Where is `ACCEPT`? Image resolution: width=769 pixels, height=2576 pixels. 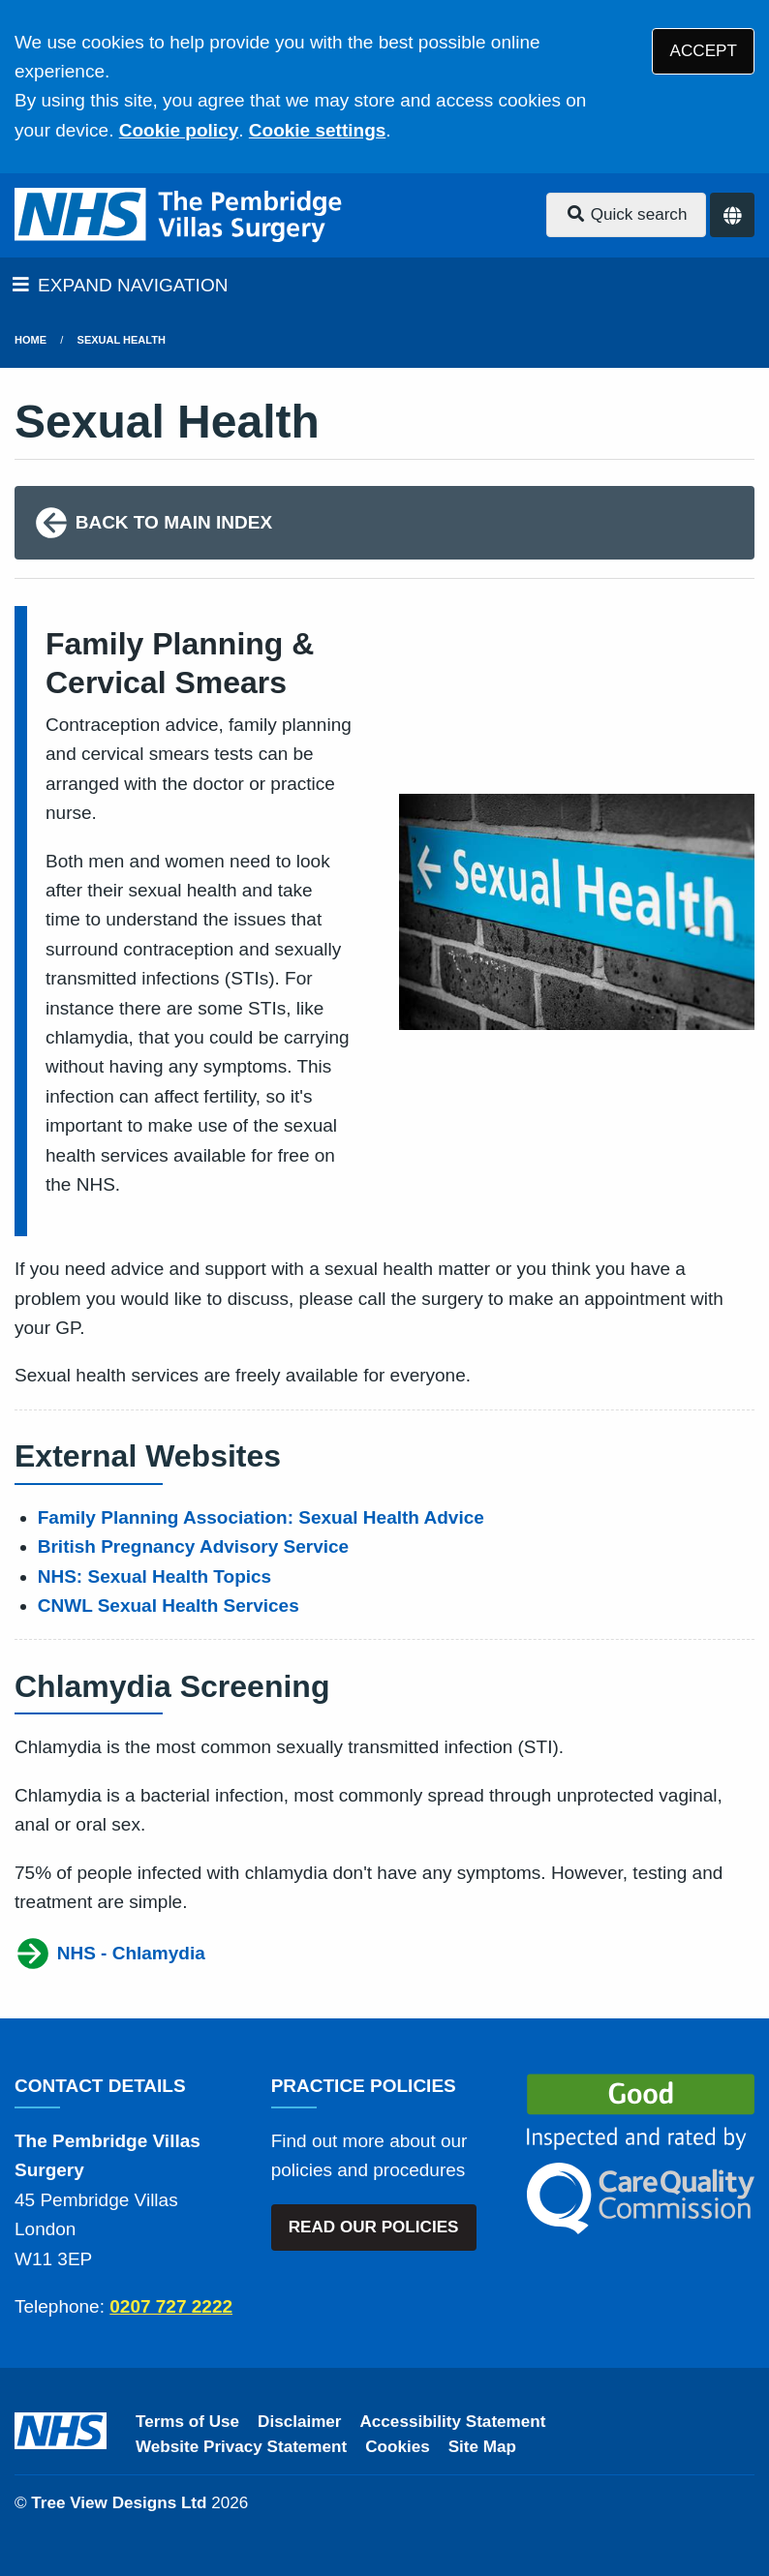
ACCEPT is located at coordinates (703, 51).